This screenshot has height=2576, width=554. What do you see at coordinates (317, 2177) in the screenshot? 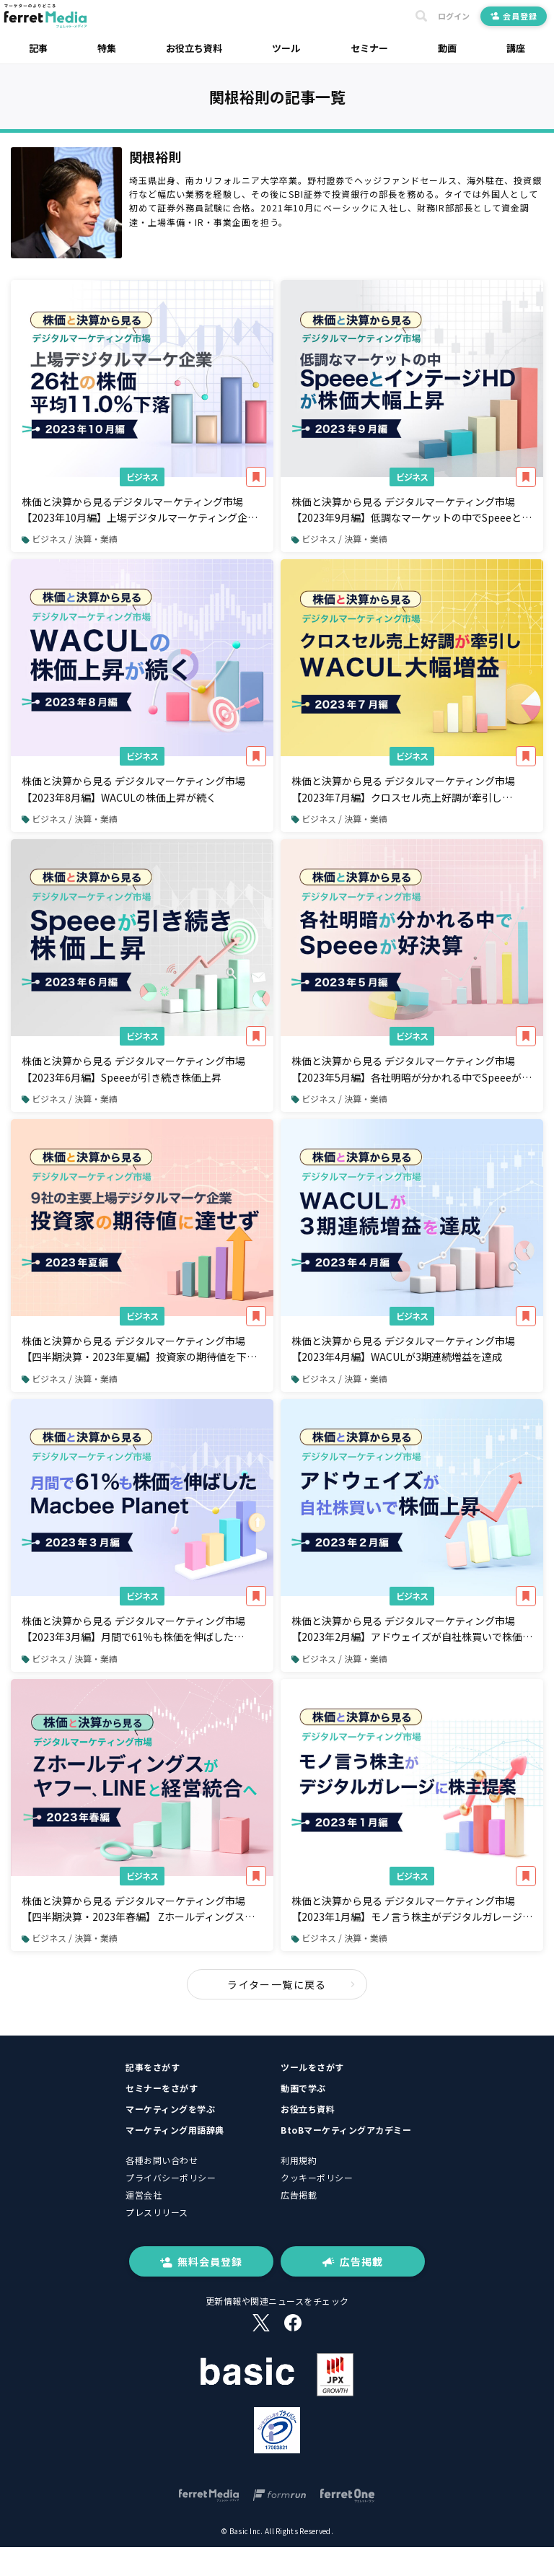
I see `クッキーポリシー` at bounding box center [317, 2177].